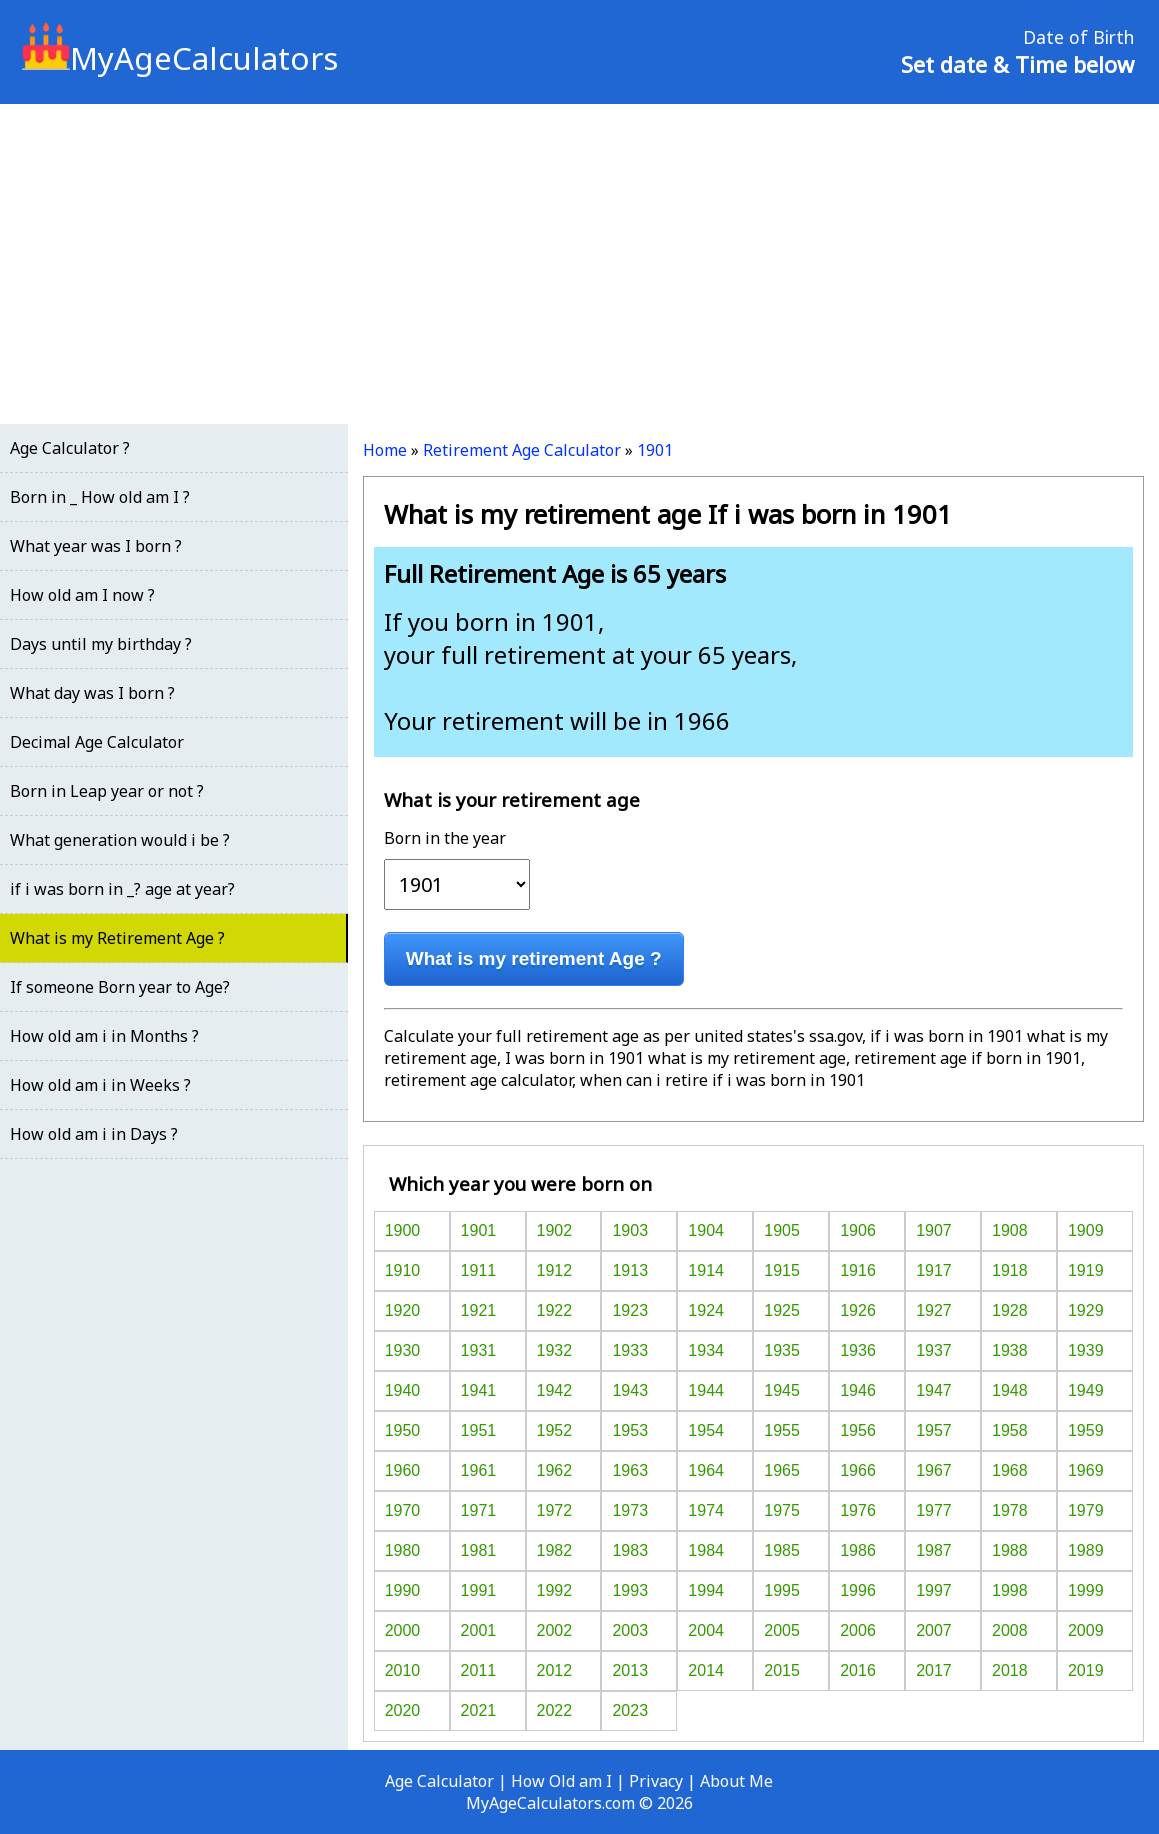 This screenshot has width=1159, height=1834. What do you see at coordinates (555, 1430) in the screenshot?
I see `1952` at bounding box center [555, 1430].